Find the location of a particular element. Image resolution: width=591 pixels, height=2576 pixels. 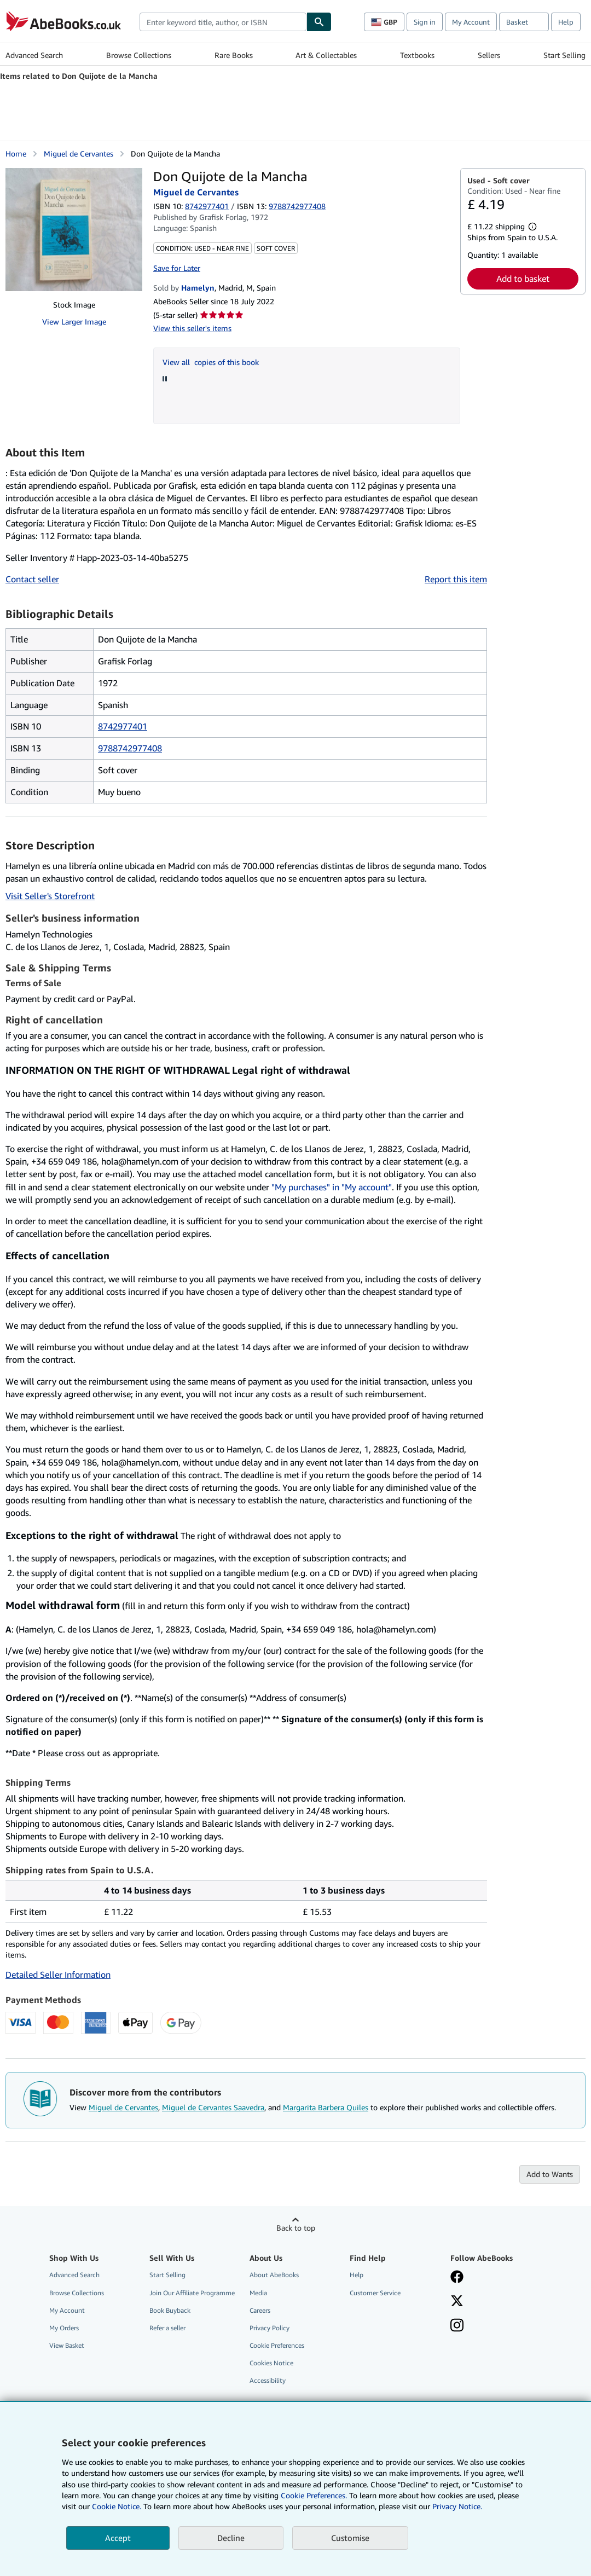

Textbooks is located at coordinates (417, 55).